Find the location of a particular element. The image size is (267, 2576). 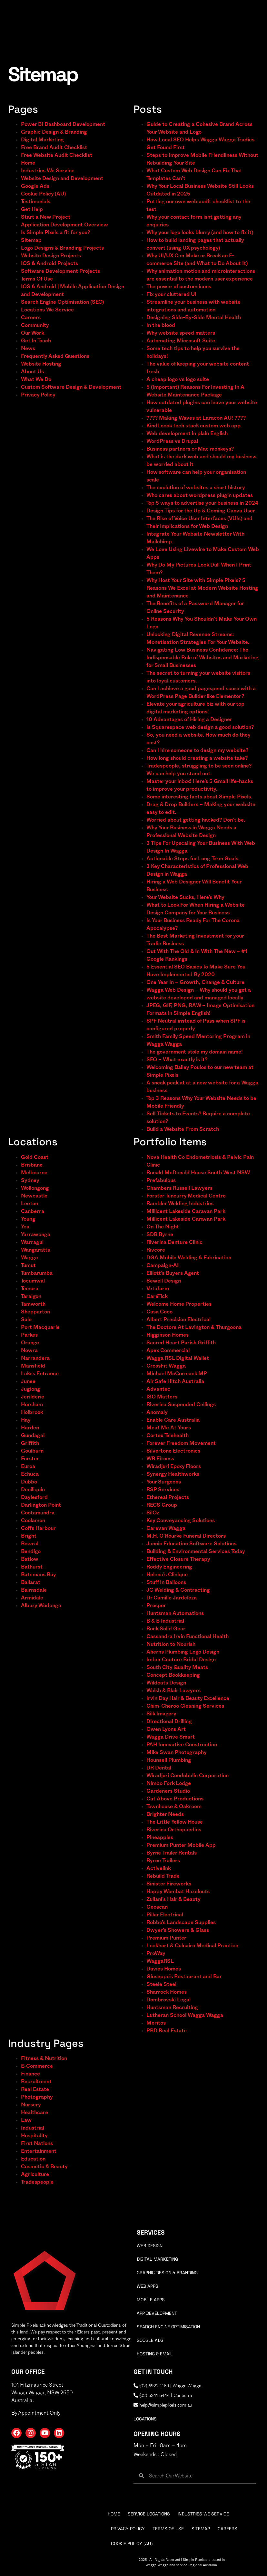

Vetafarm is located at coordinates (157, 1288).